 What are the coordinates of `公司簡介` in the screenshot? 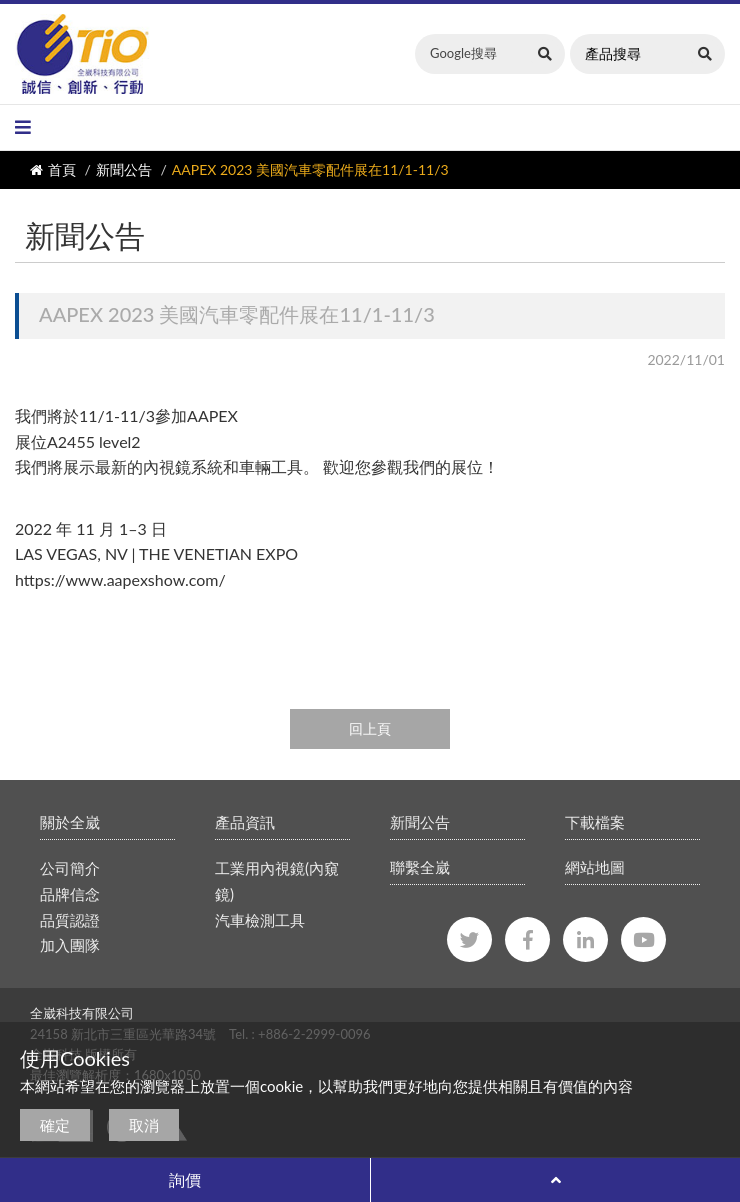 It's located at (70, 868).